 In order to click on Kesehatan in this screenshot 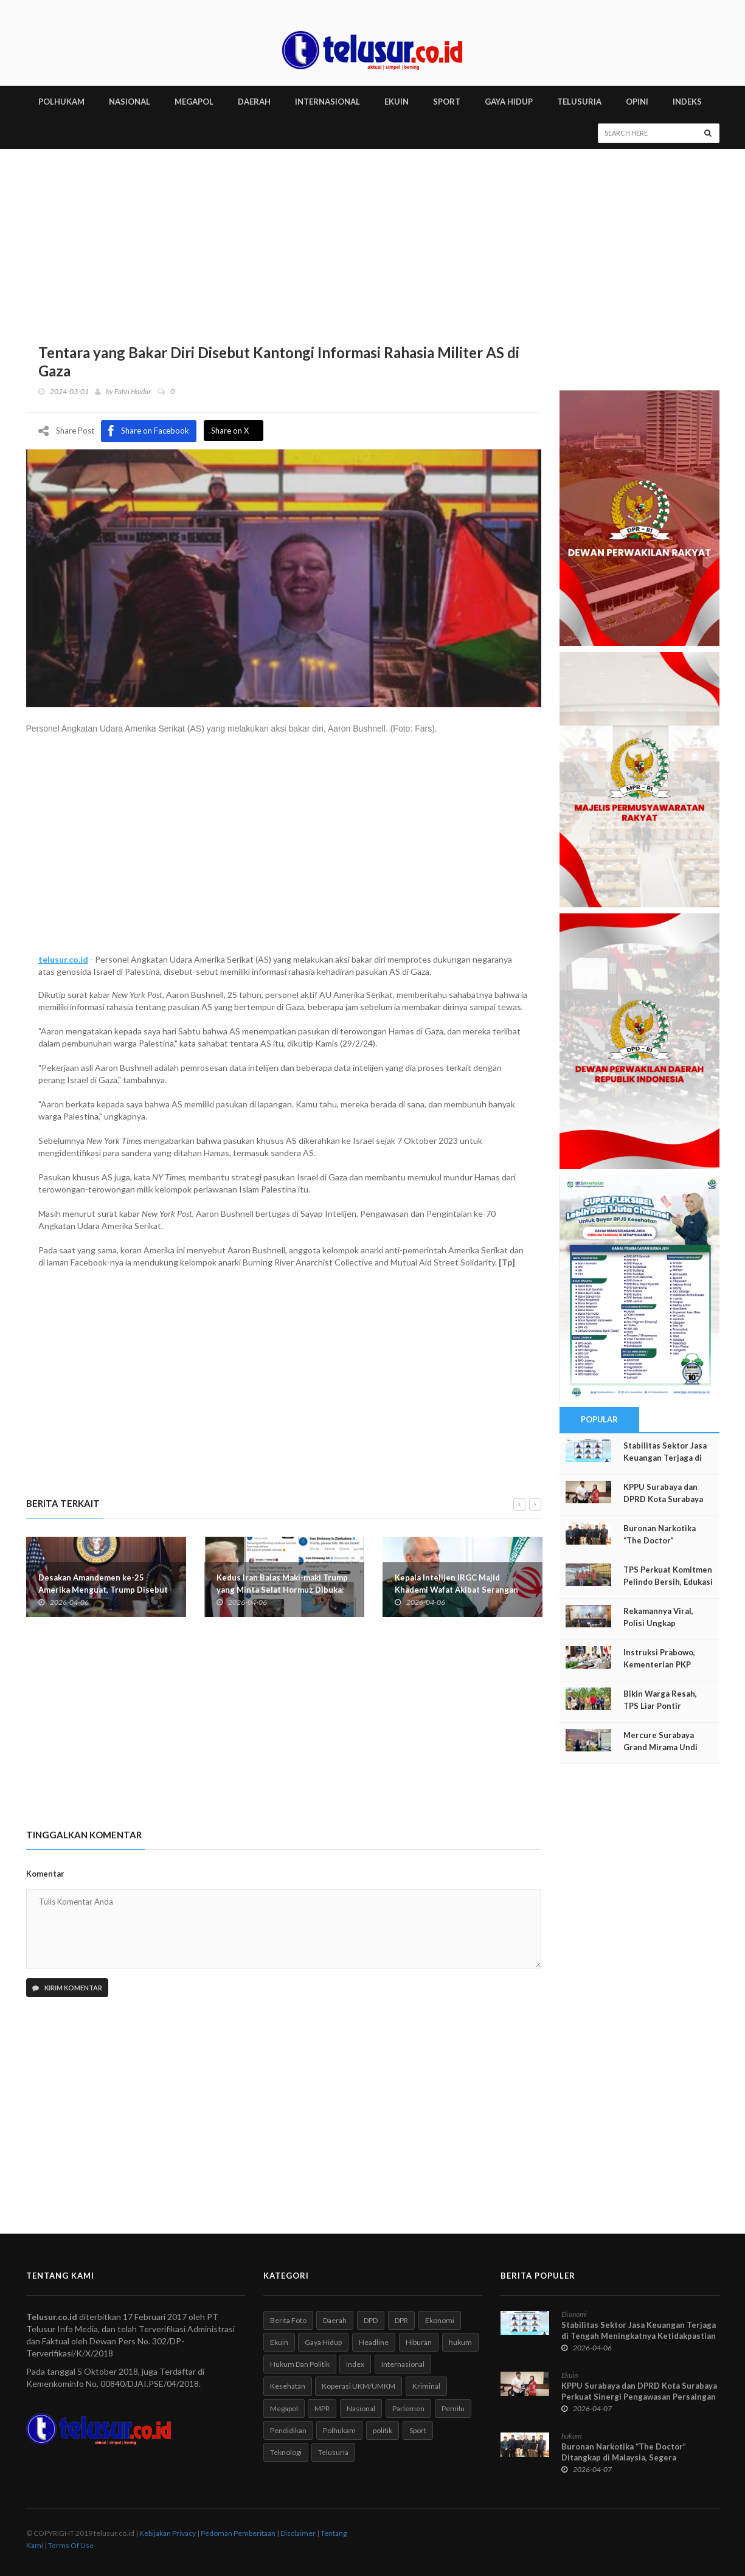, I will do `click(287, 2386)`.